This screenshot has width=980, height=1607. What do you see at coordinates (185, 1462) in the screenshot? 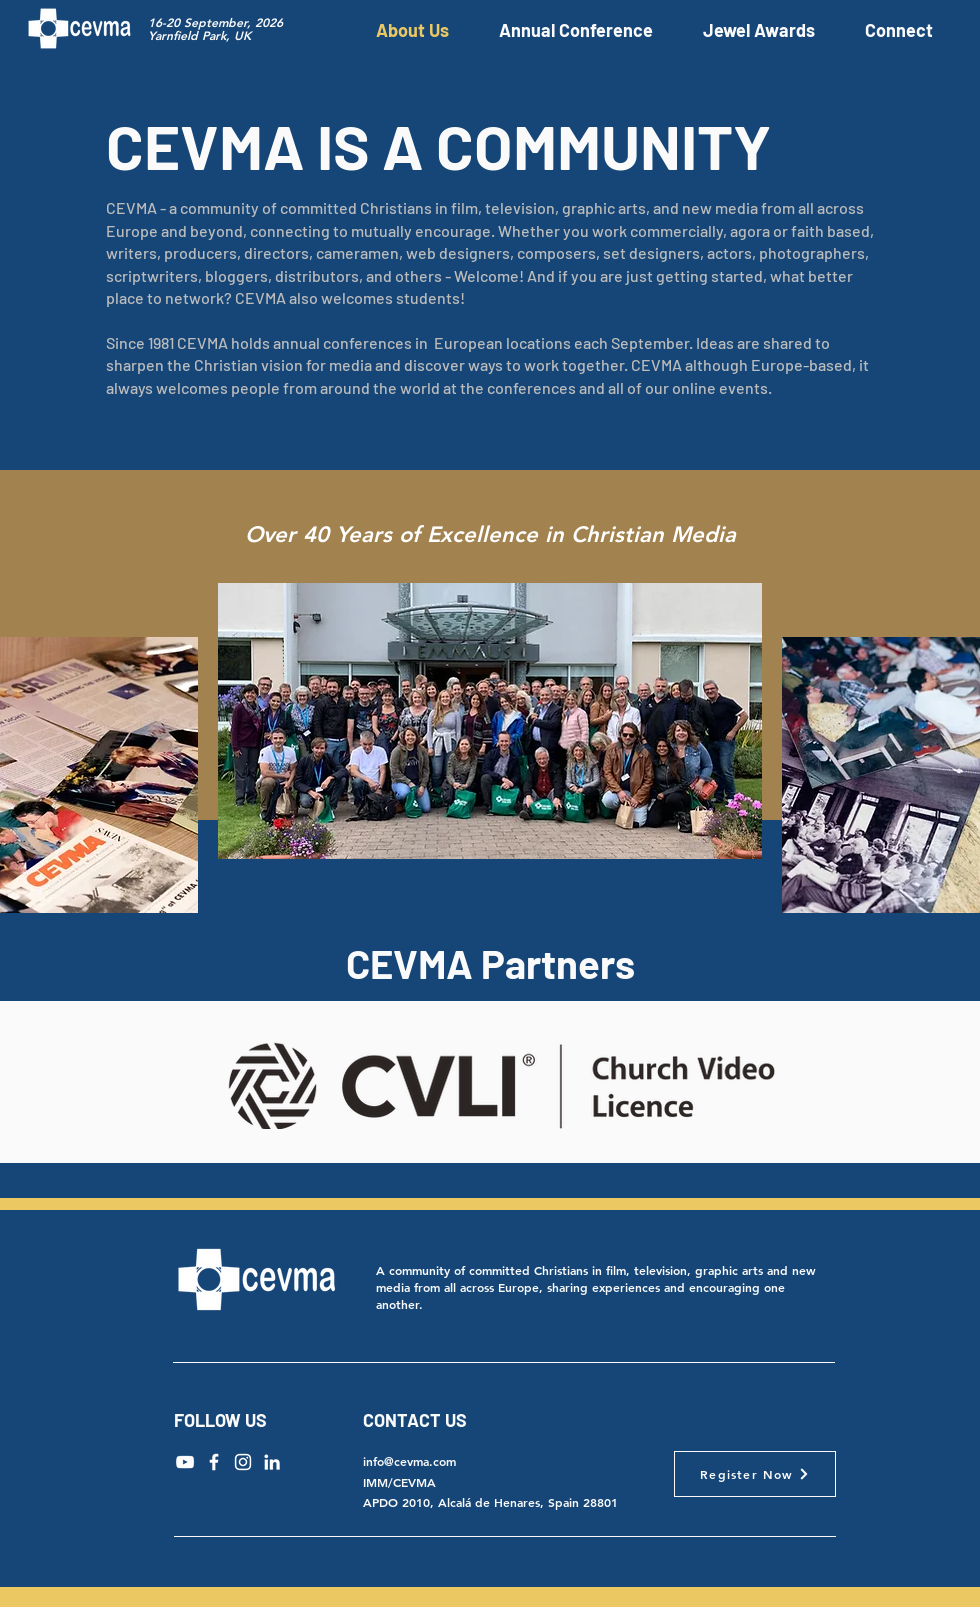
I see `[YouTube]` at bounding box center [185, 1462].